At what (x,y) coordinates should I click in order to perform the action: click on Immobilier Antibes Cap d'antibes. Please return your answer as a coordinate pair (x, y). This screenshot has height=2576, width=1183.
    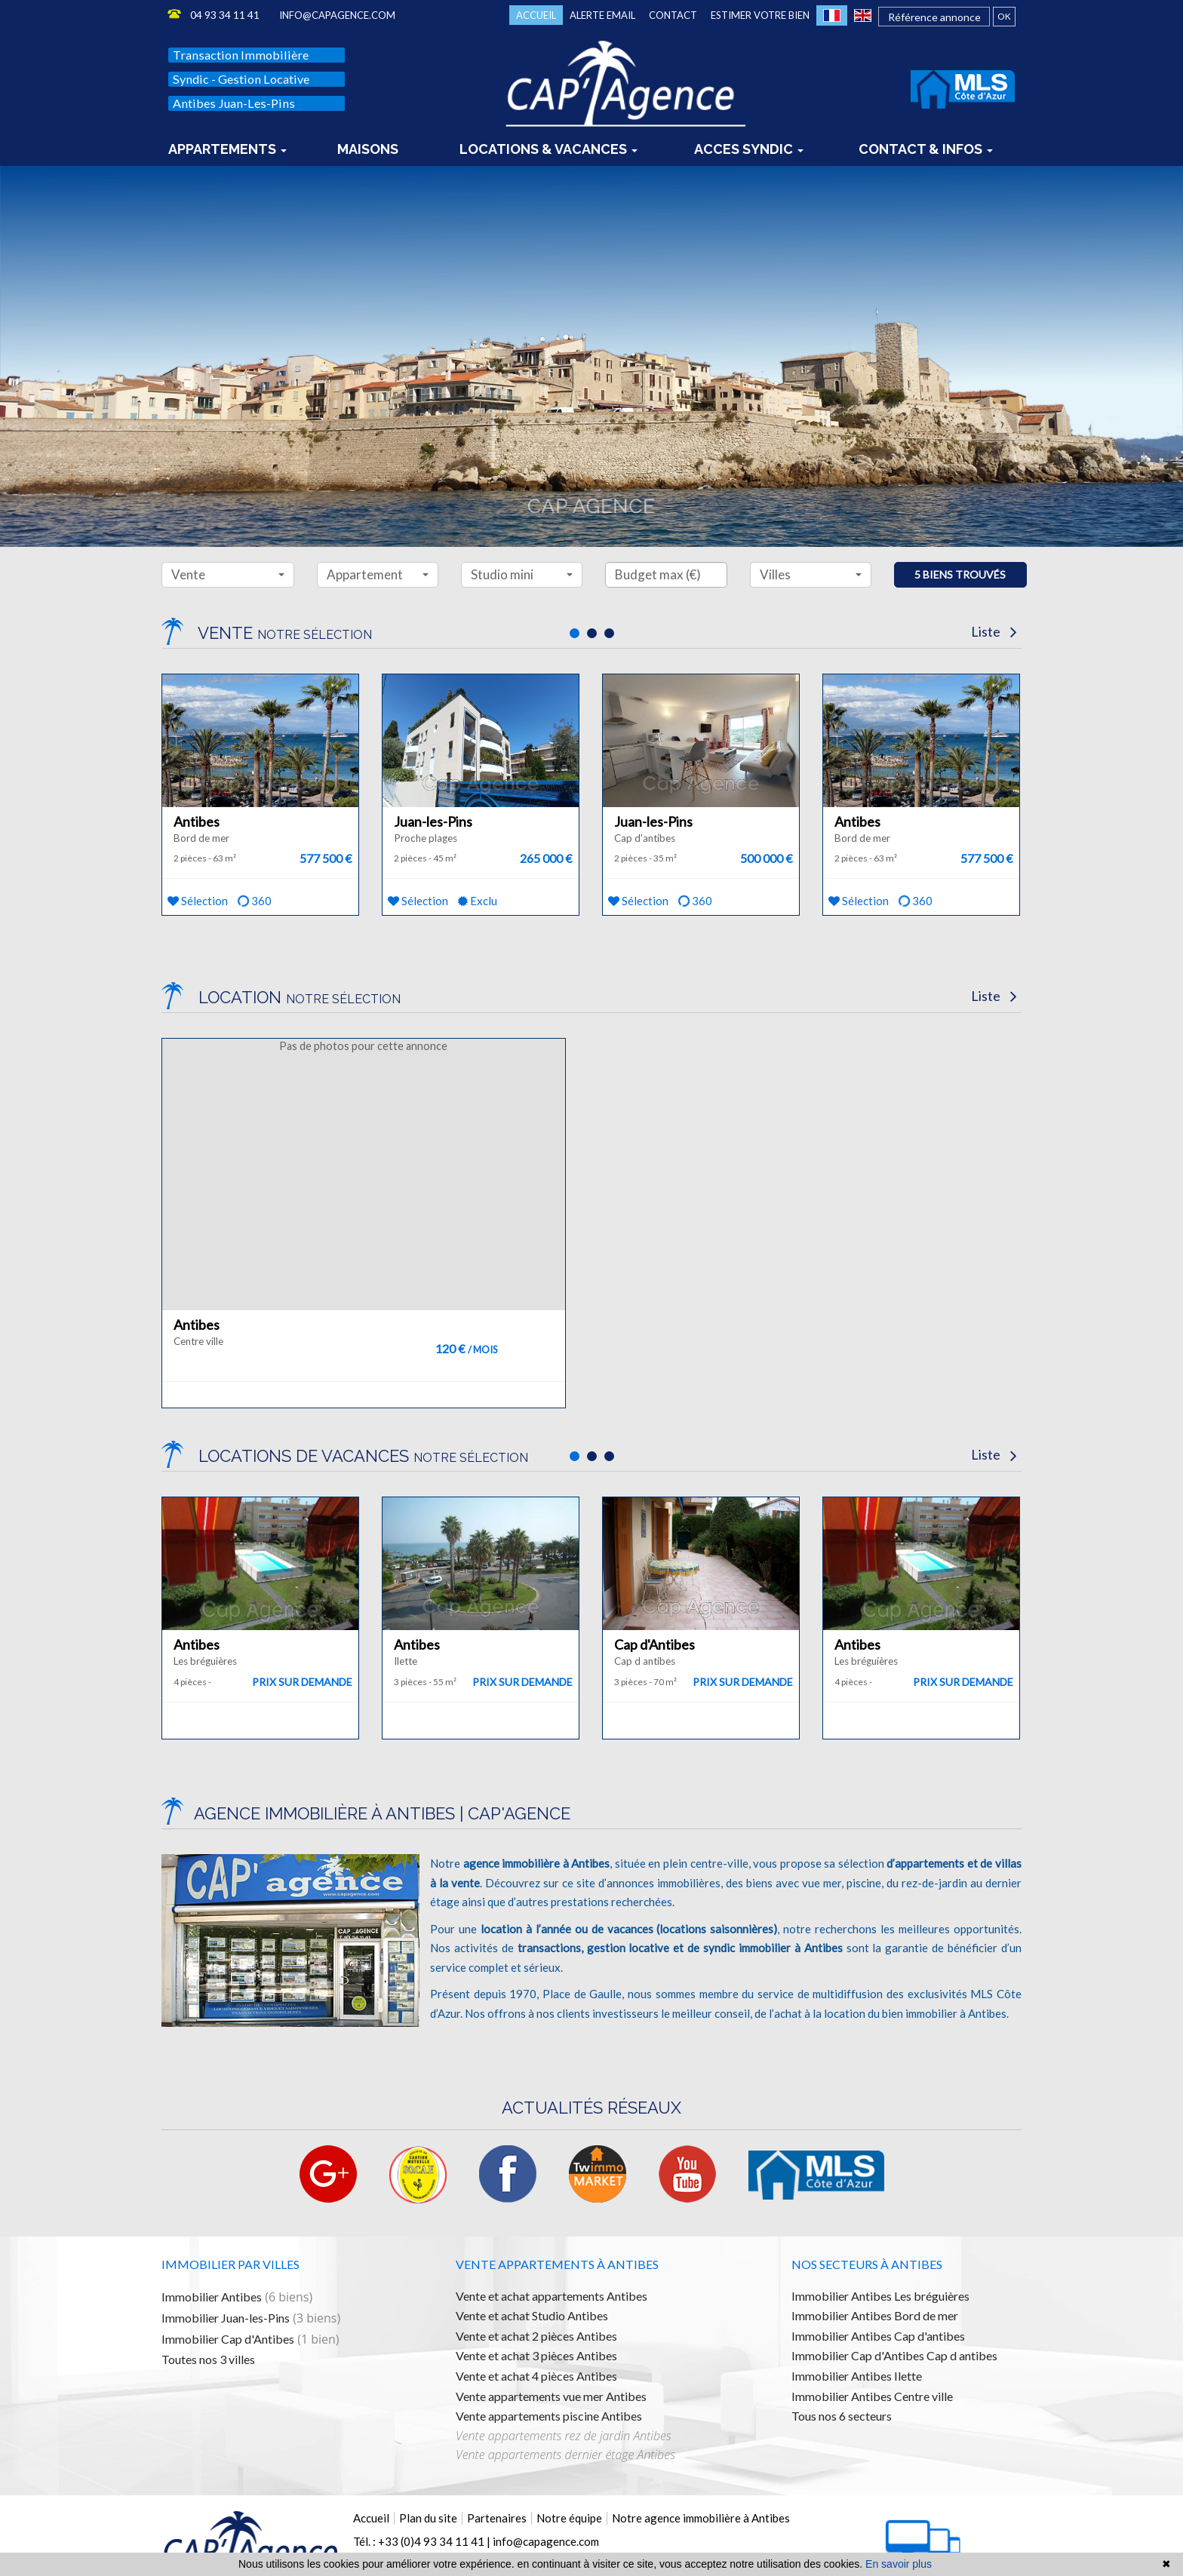
    Looking at the image, I should click on (878, 2279).